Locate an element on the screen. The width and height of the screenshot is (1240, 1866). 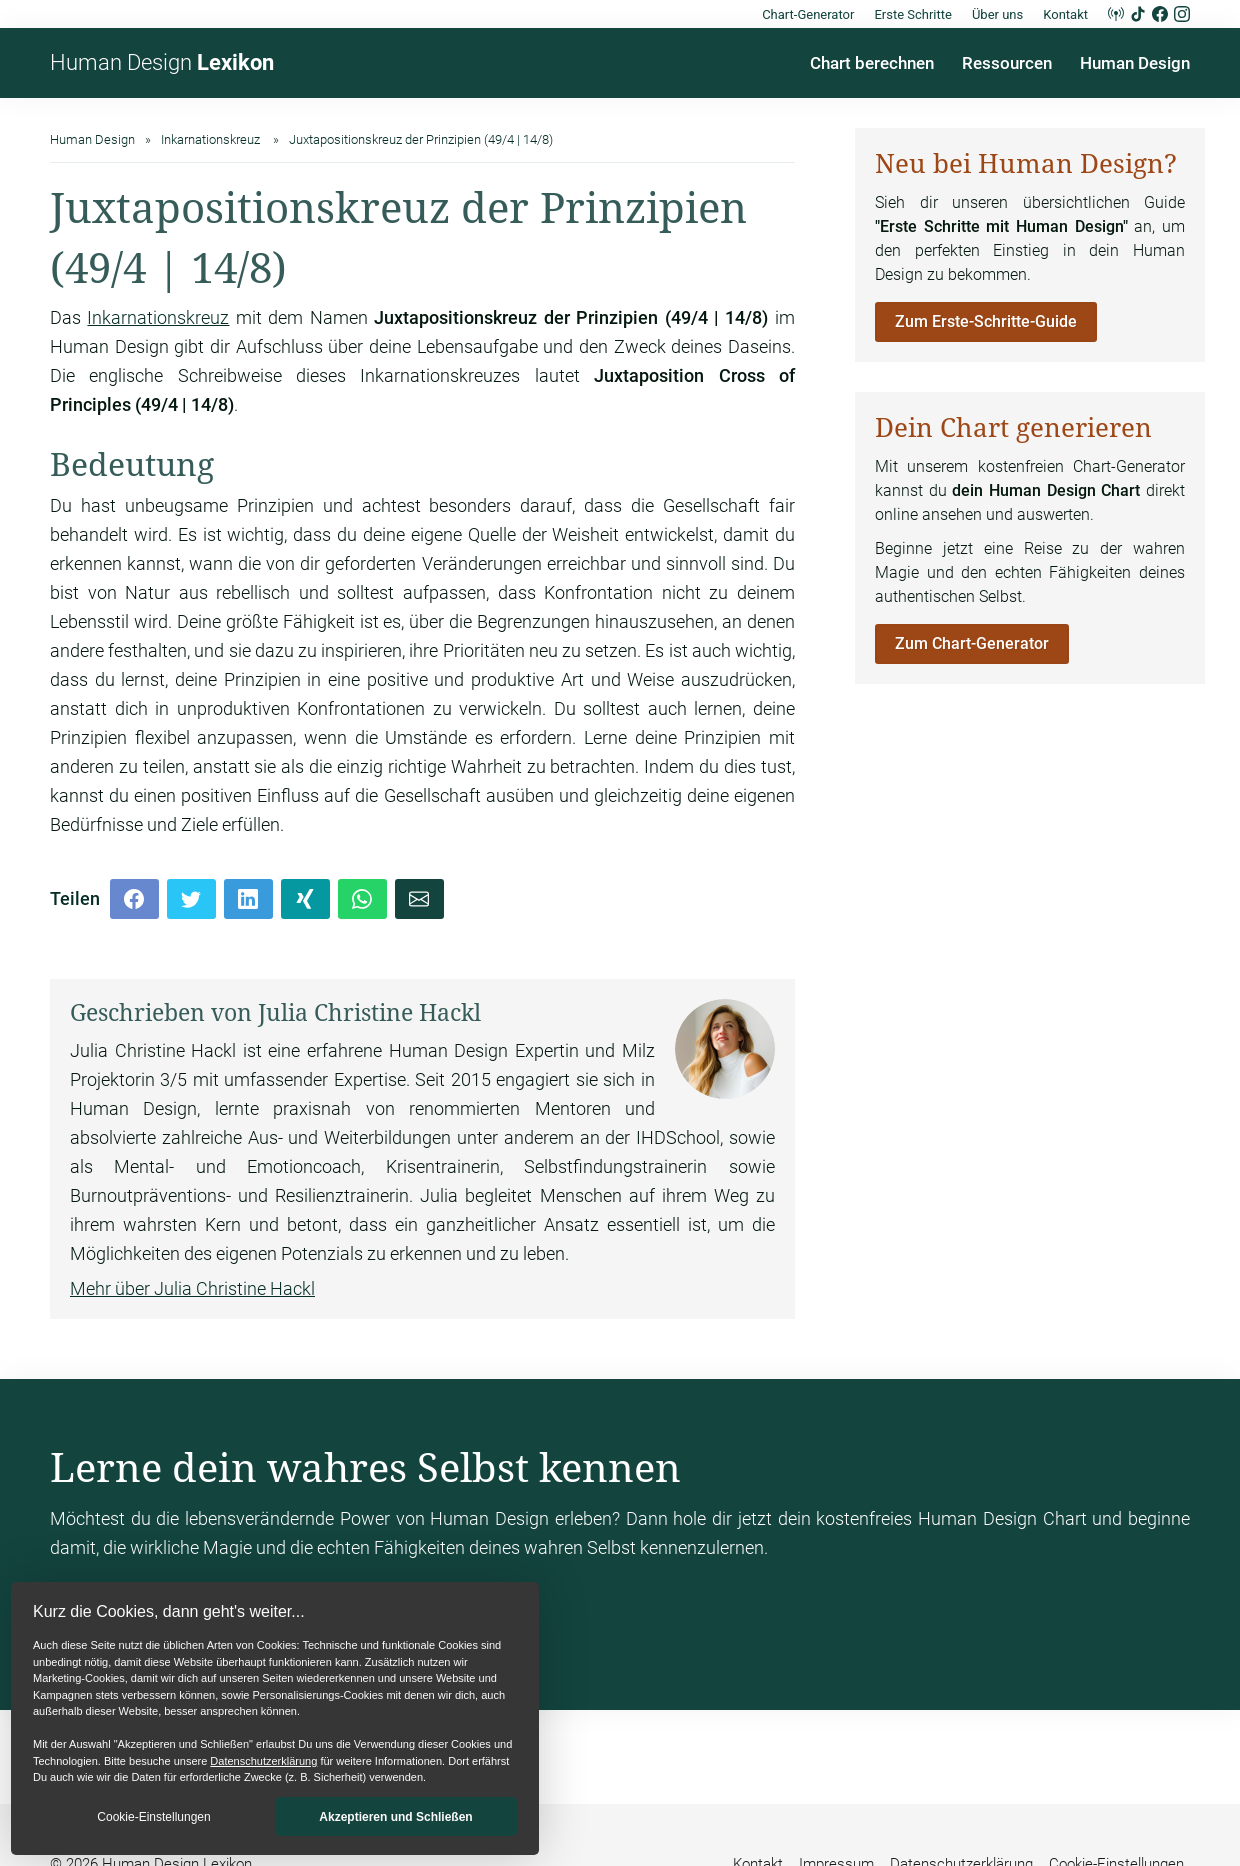
Chart berechnen is located at coordinates (872, 63).